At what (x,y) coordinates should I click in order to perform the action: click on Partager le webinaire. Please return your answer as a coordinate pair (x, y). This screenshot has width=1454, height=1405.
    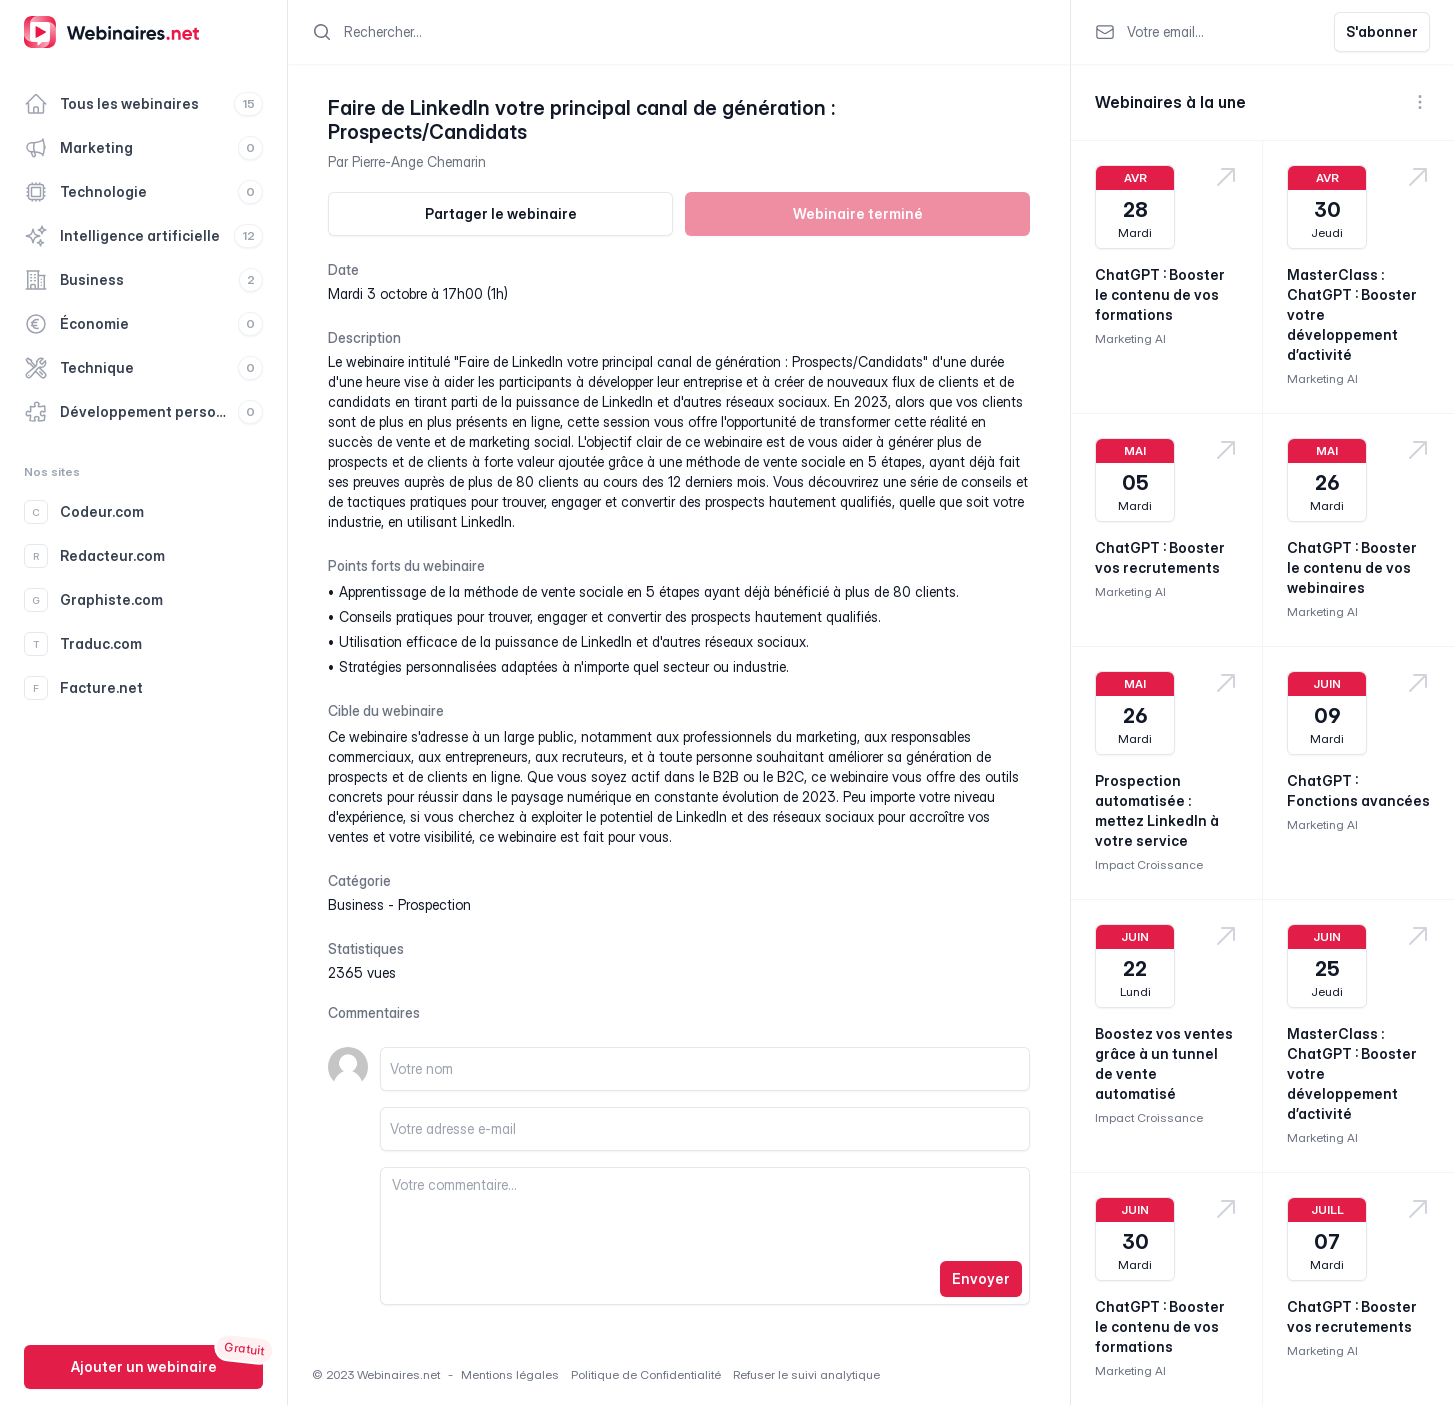
    Looking at the image, I should click on (501, 213).